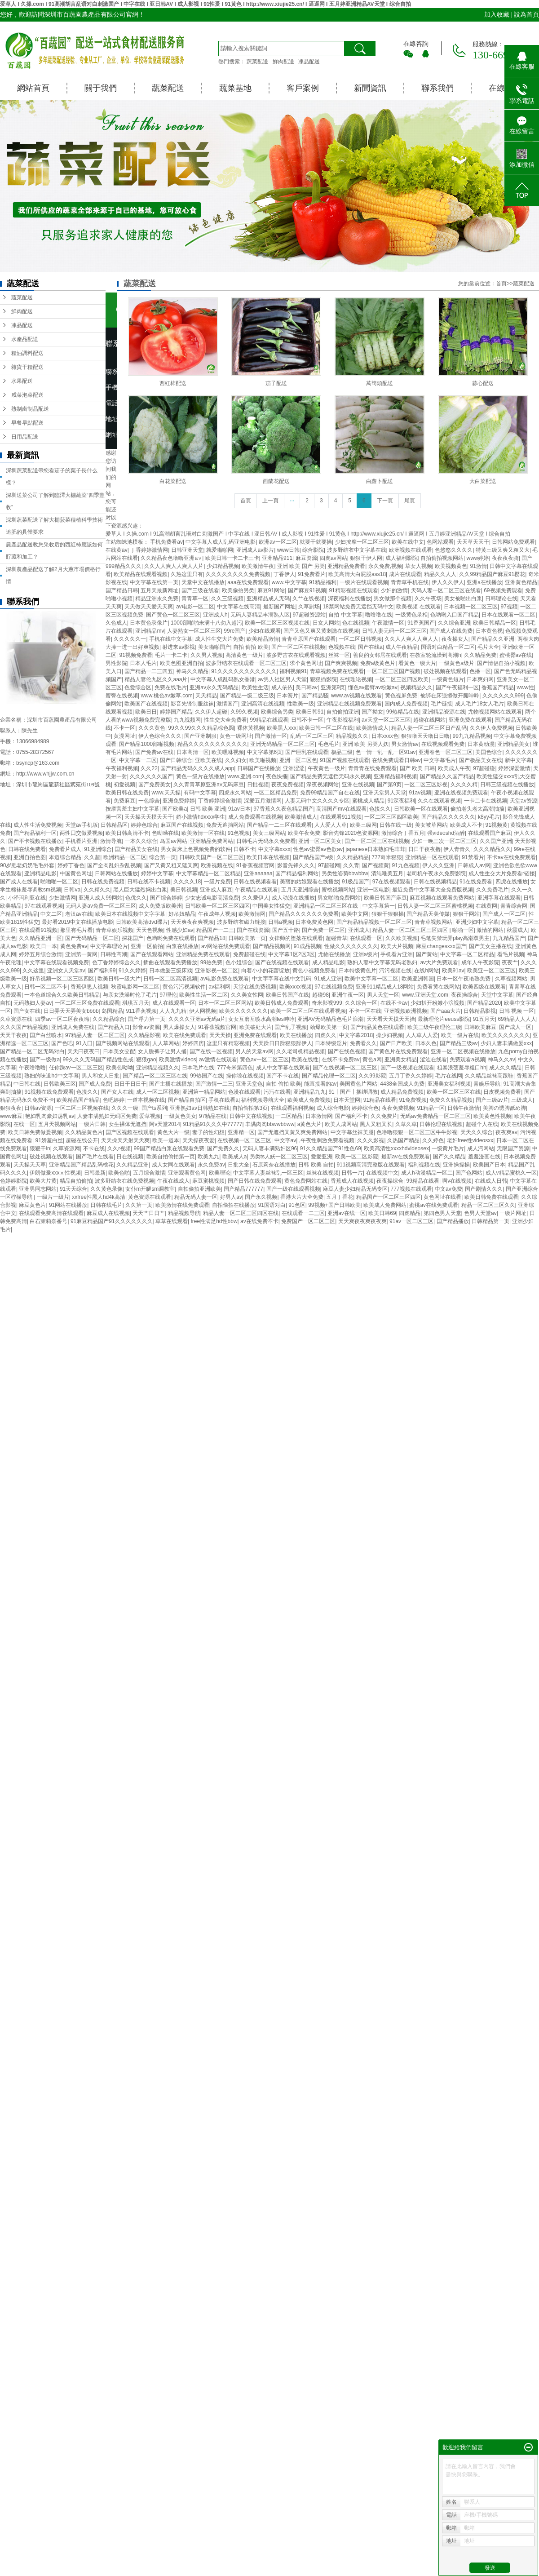 This screenshot has height=2576, width=539. What do you see at coordinates (282, 962) in the screenshot?
I see `国产在线视频在线观看` at bounding box center [282, 962].